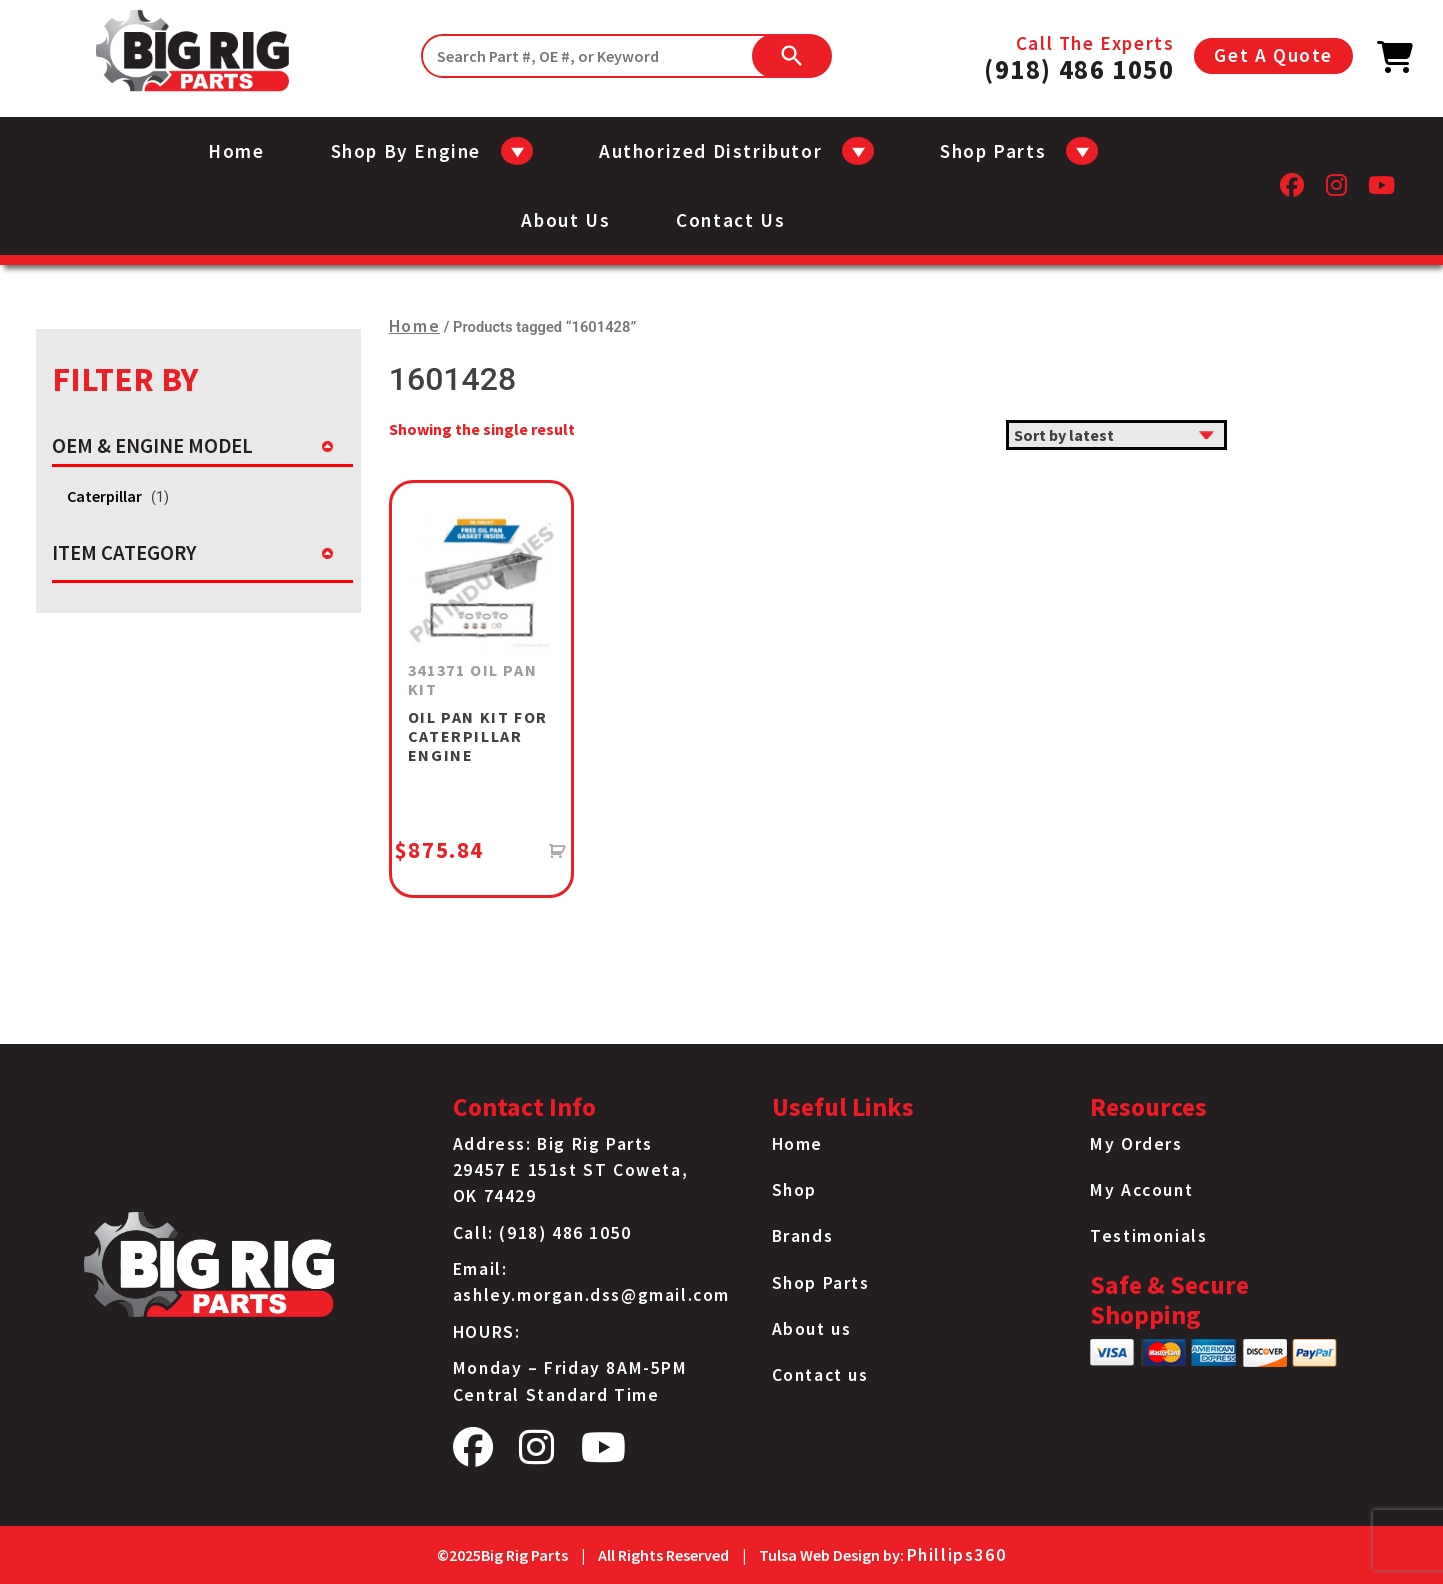  I want to click on ashley.morgan.dss@gmail.com, so click(591, 1295).